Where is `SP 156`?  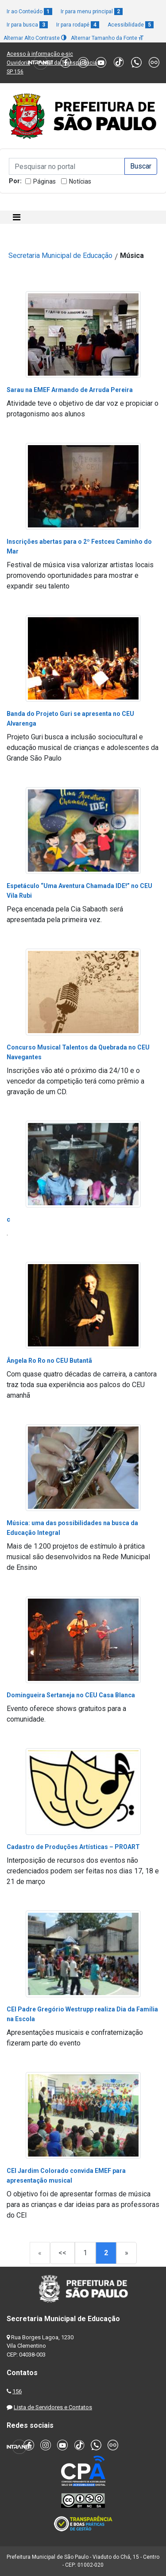 SP 156 is located at coordinates (15, 72).